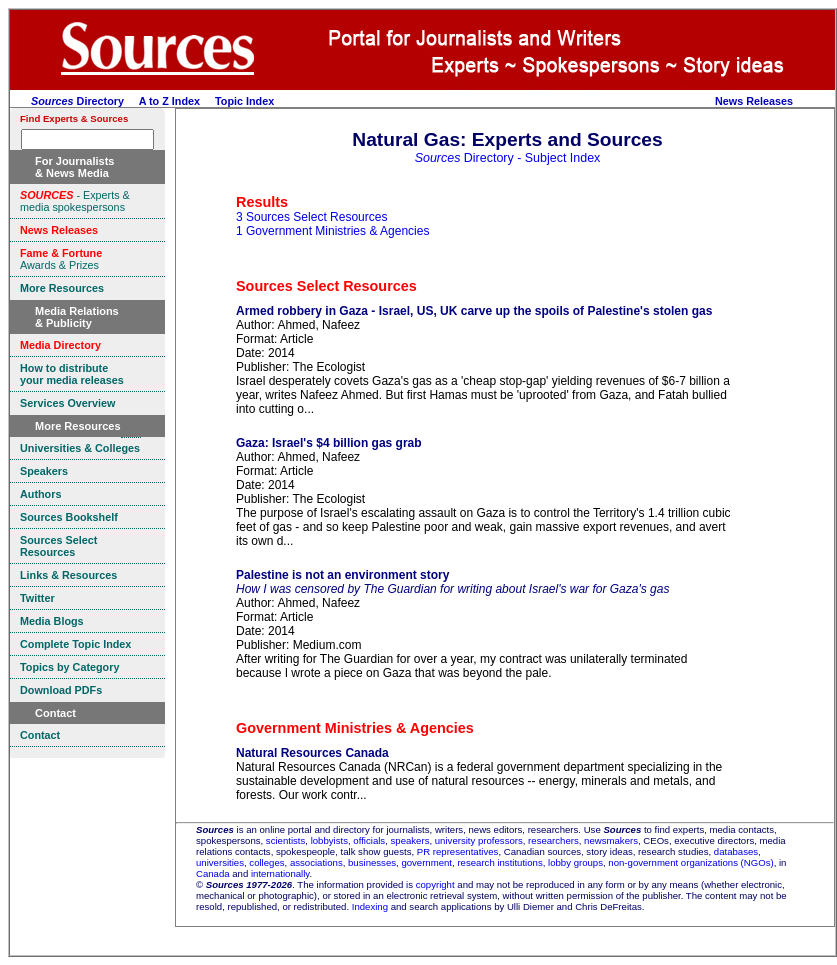 This screenshot has width=837, height=965. Describe the element at coordinates (690, 862) in the screenshot. I see `non-government organizations (NGOs)` at that location.